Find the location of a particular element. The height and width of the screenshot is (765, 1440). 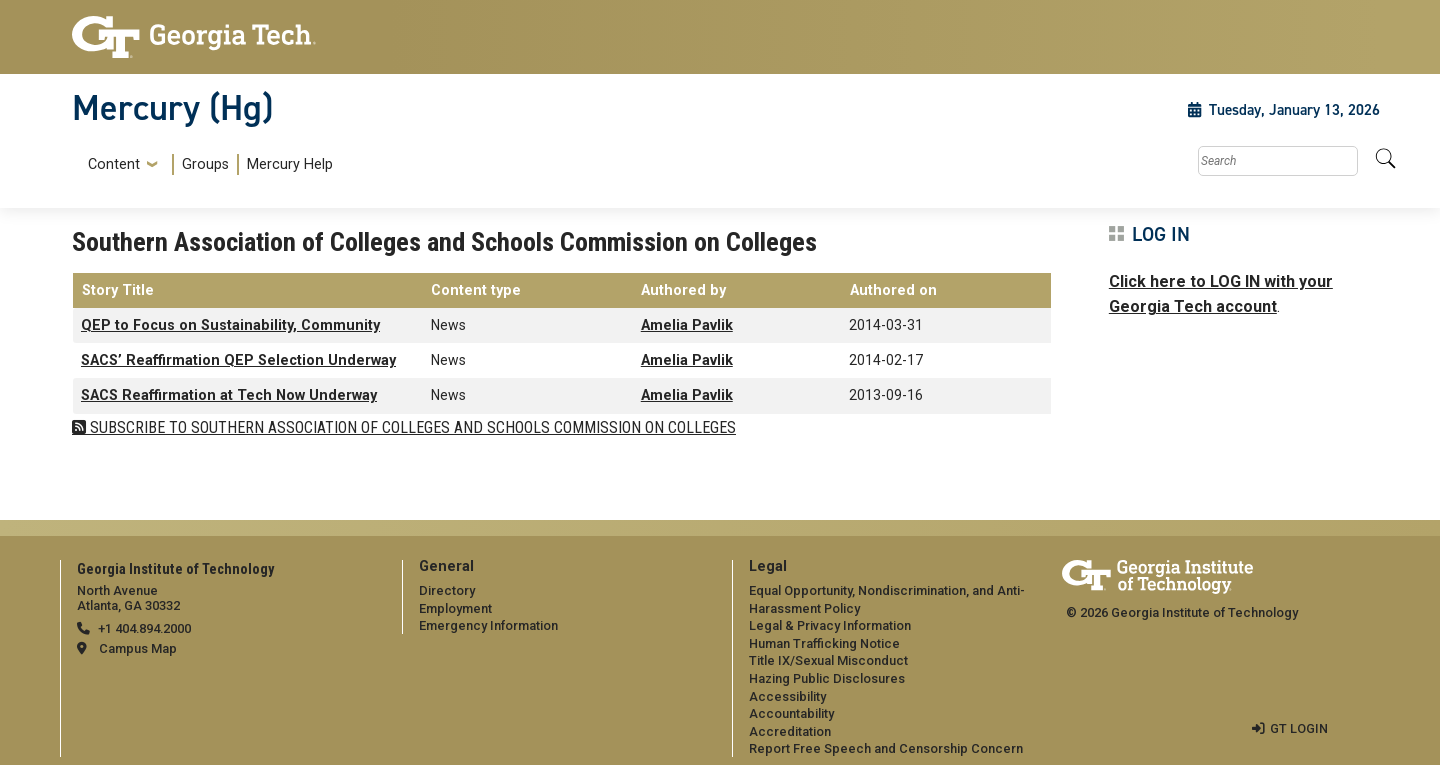

Human Trafficking Notice is located at coordinates (824, 643).